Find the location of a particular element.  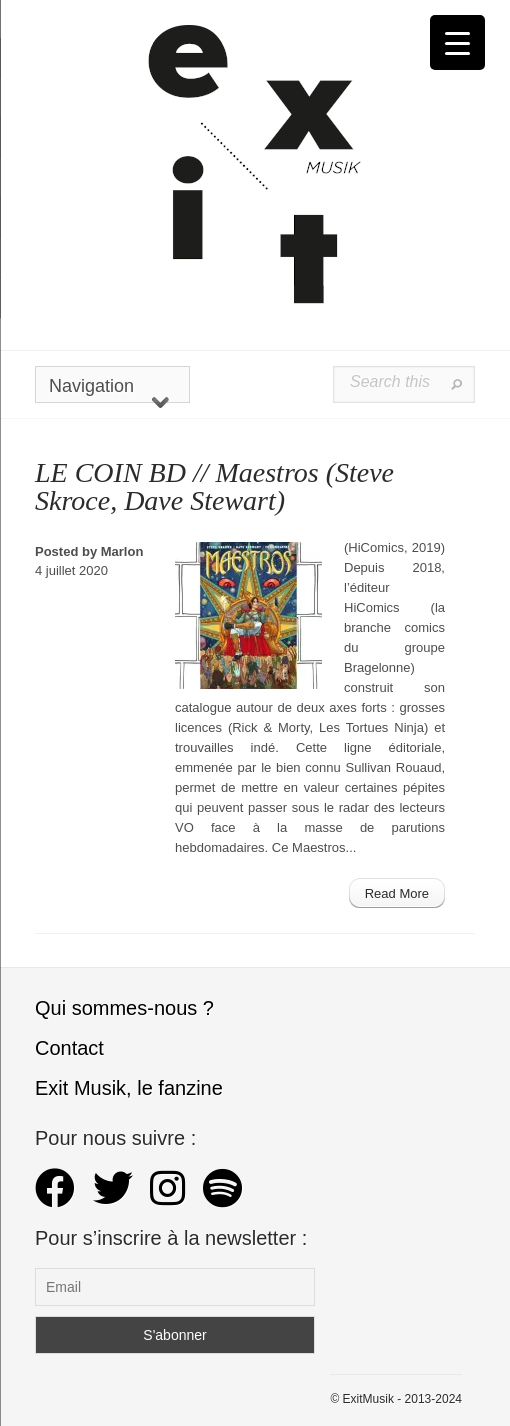

Contact is located at coordinates (69, 1048).